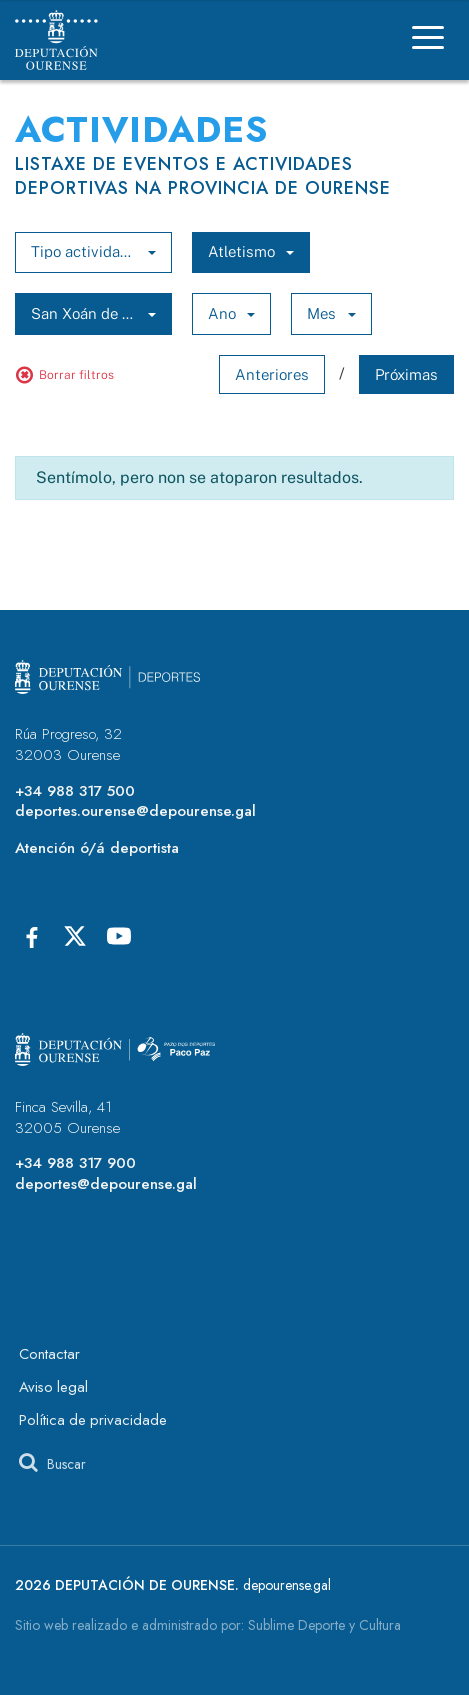 The width and height of the screenshot is (469, 1695). Describe the element at coordinates (75, 1163) in the screenshot. I see `+34 988 317 900` at that location.